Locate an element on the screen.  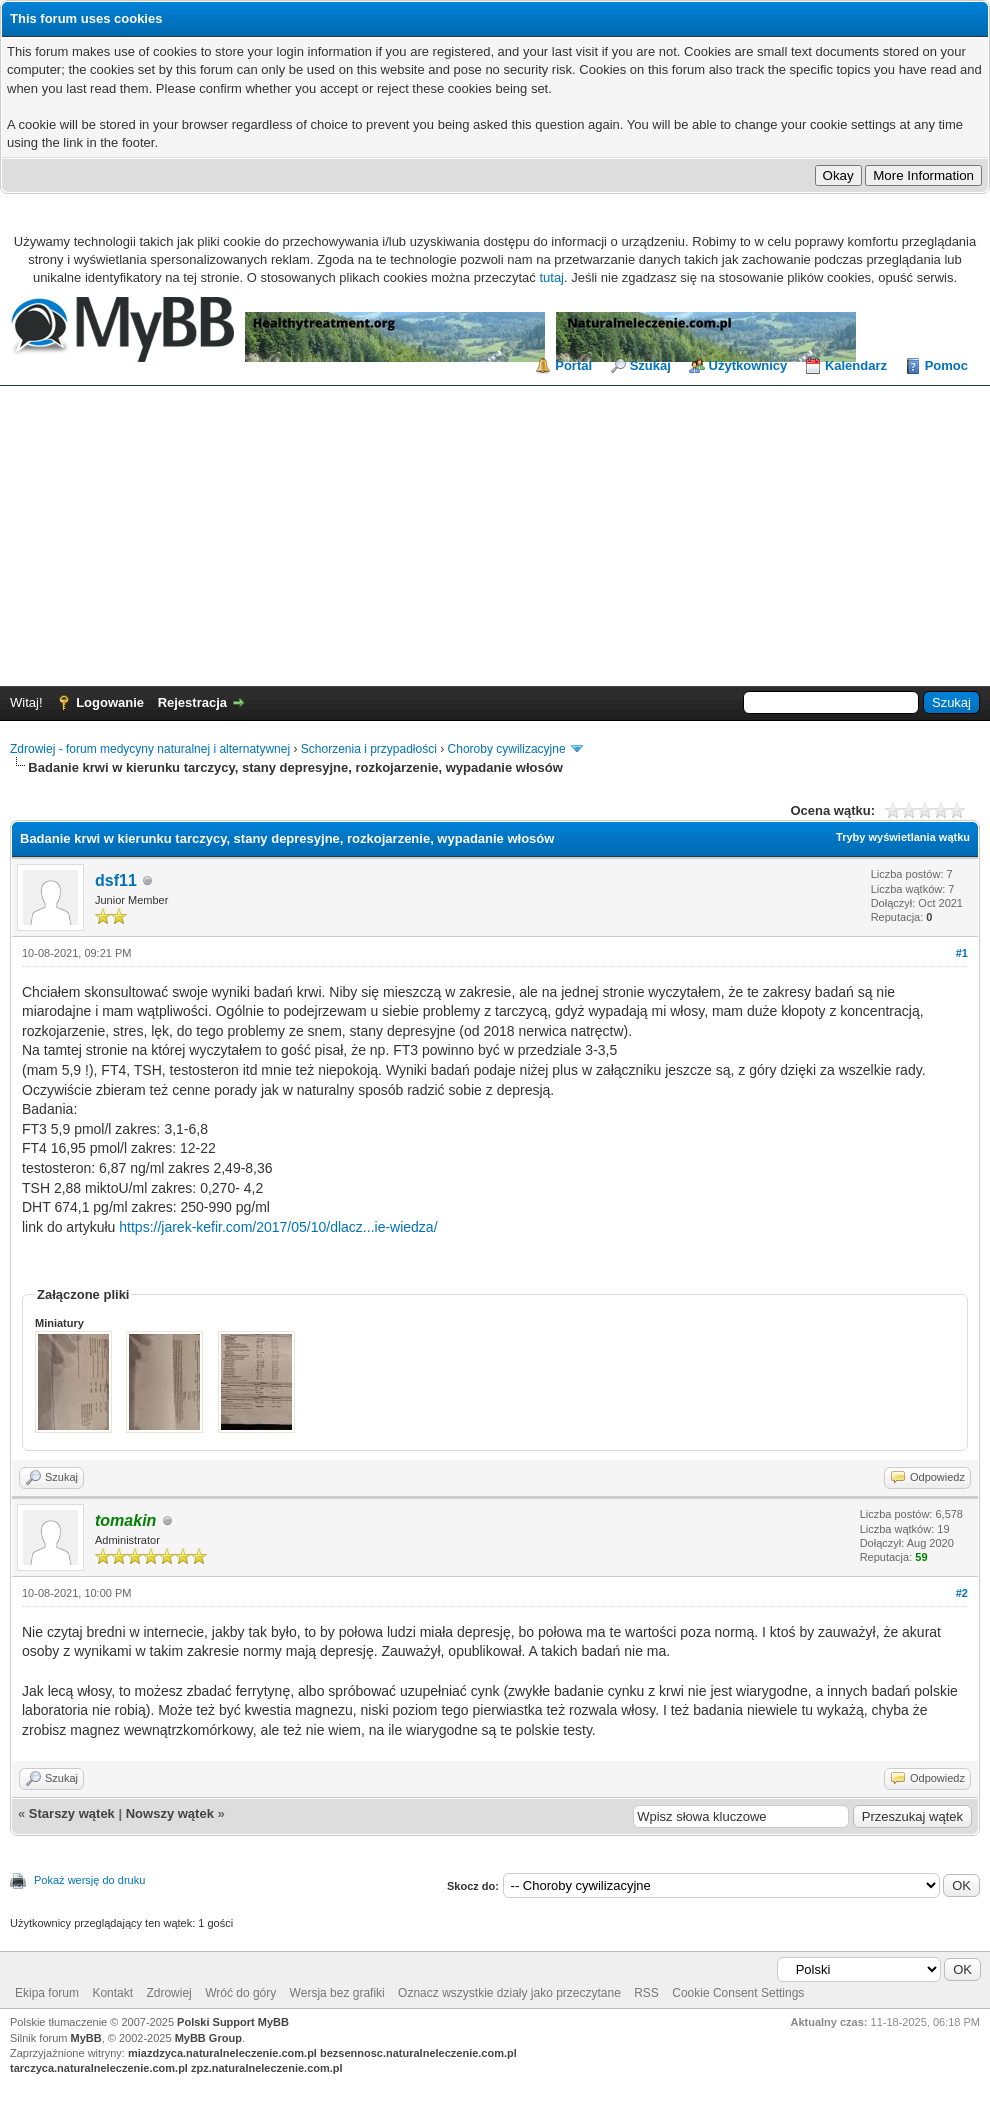
#2 is located at coordinates (962, 1593).